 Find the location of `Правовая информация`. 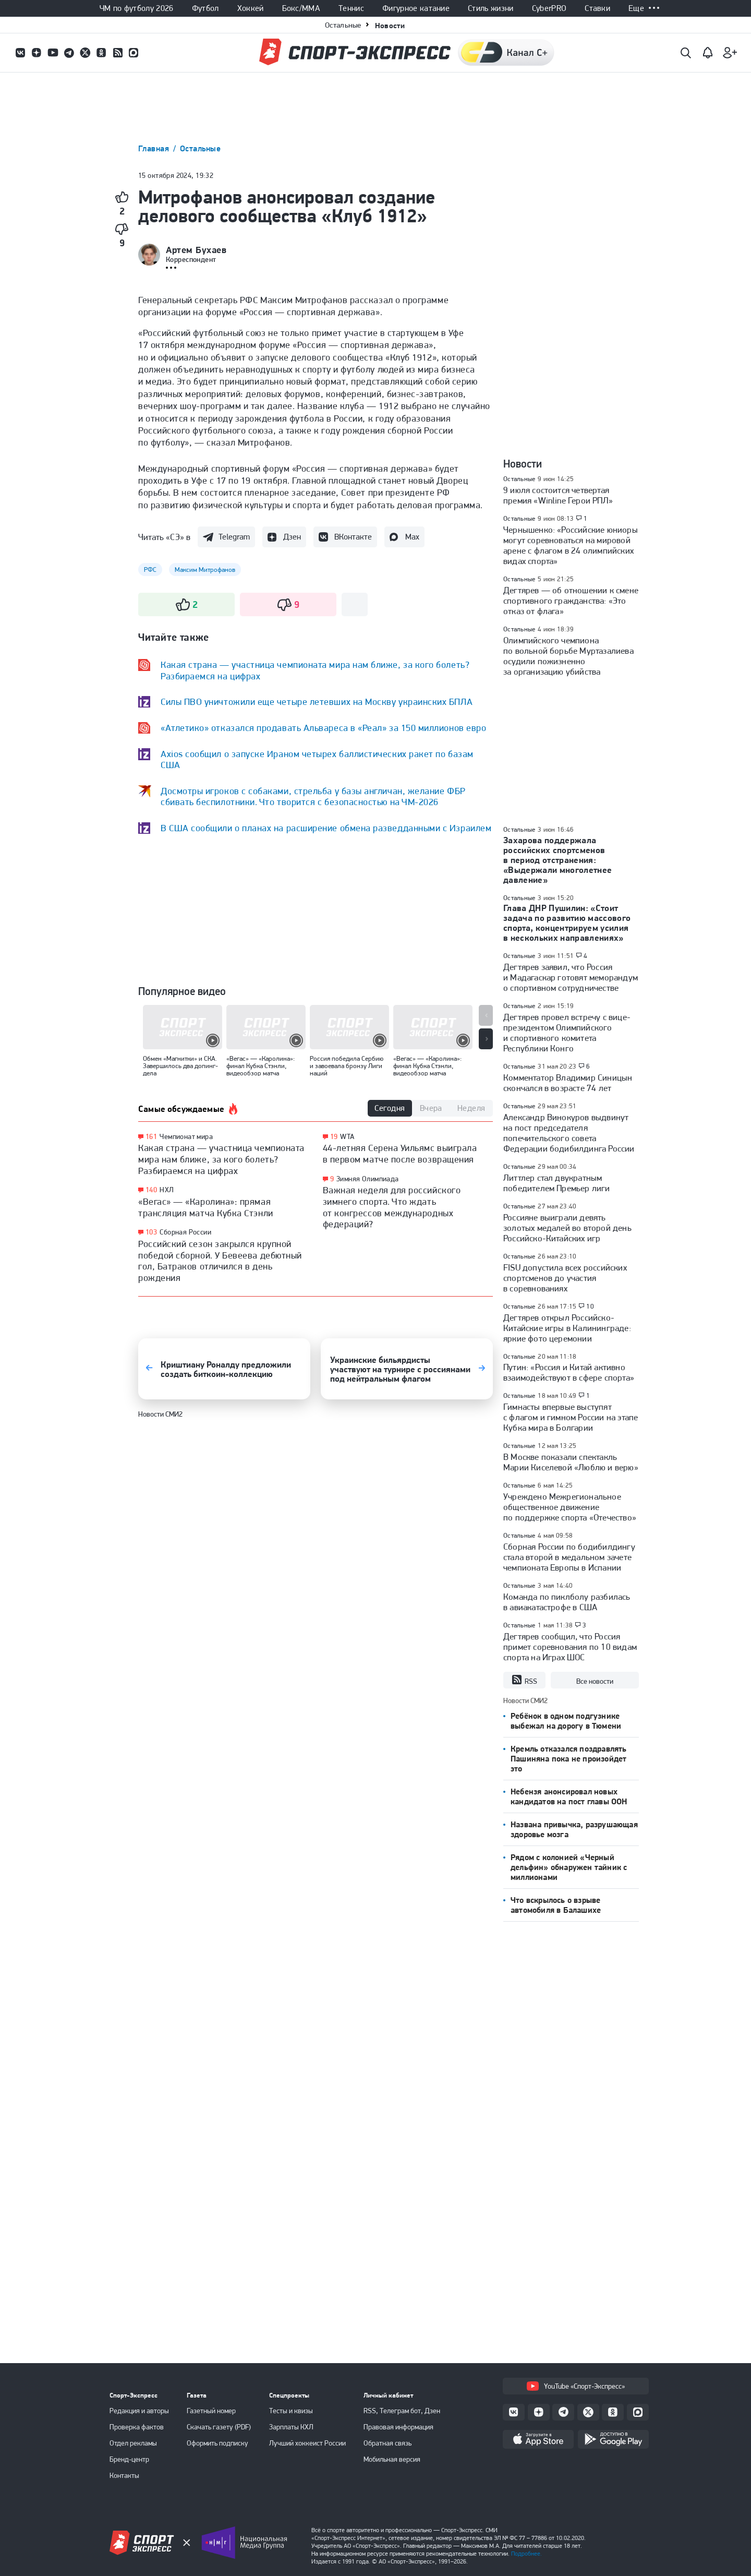

Правовая информация is located at coordinates (398, 2427).